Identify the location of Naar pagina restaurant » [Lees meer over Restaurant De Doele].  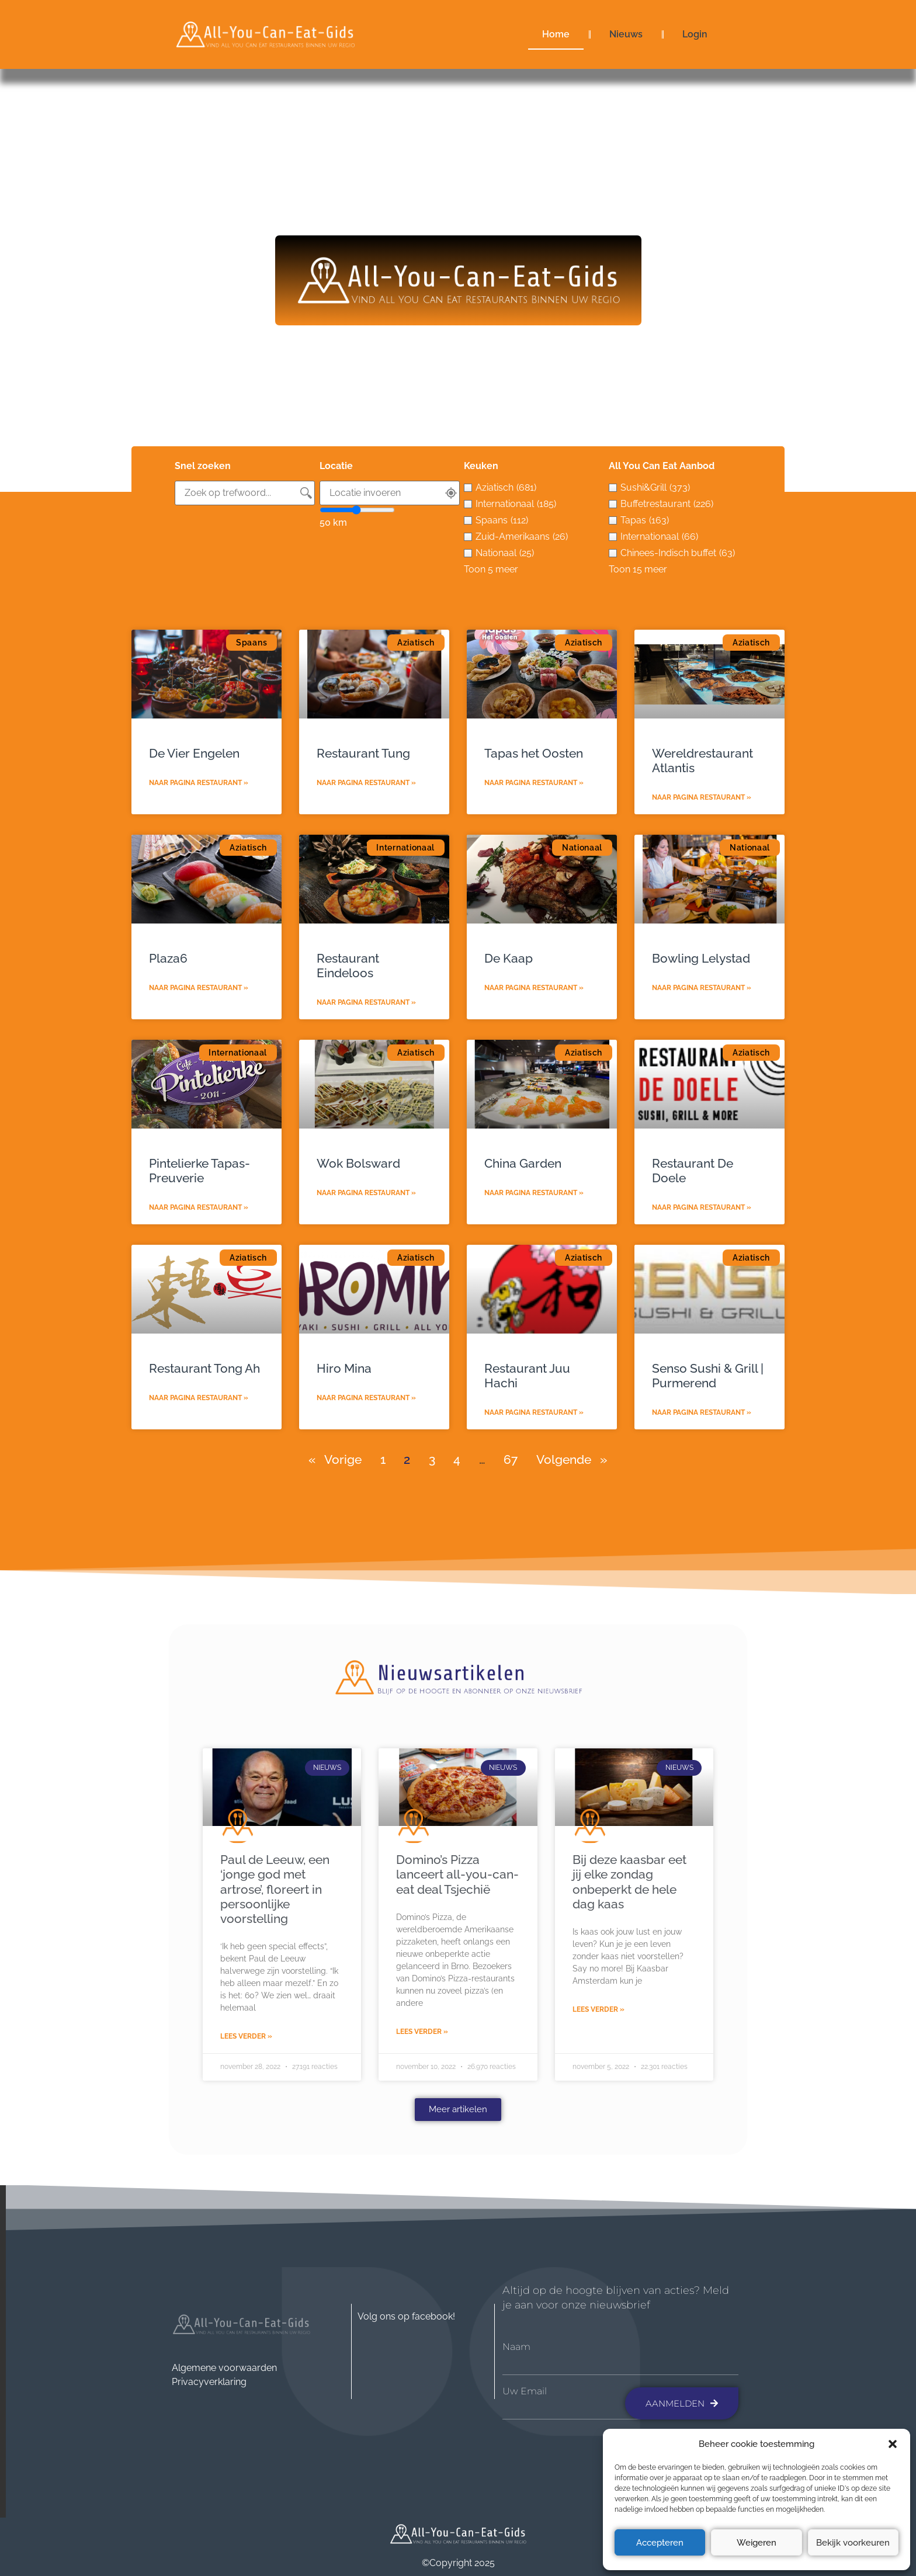
(701, 1207).